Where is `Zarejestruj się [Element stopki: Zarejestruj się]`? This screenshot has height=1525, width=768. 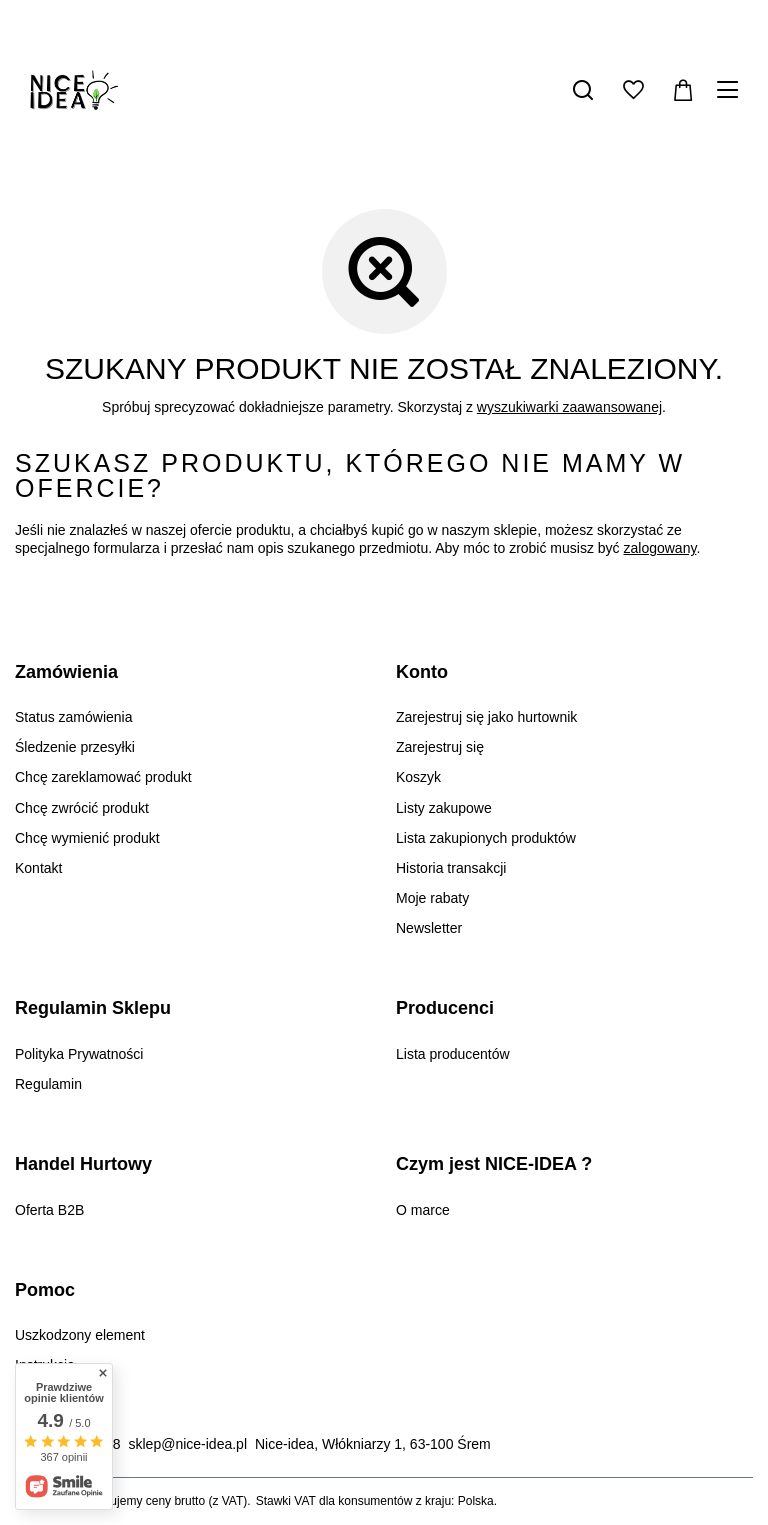
Zarejestruj się [Element stopki: Zarejestruj się] is located at coordinates (440, 747).